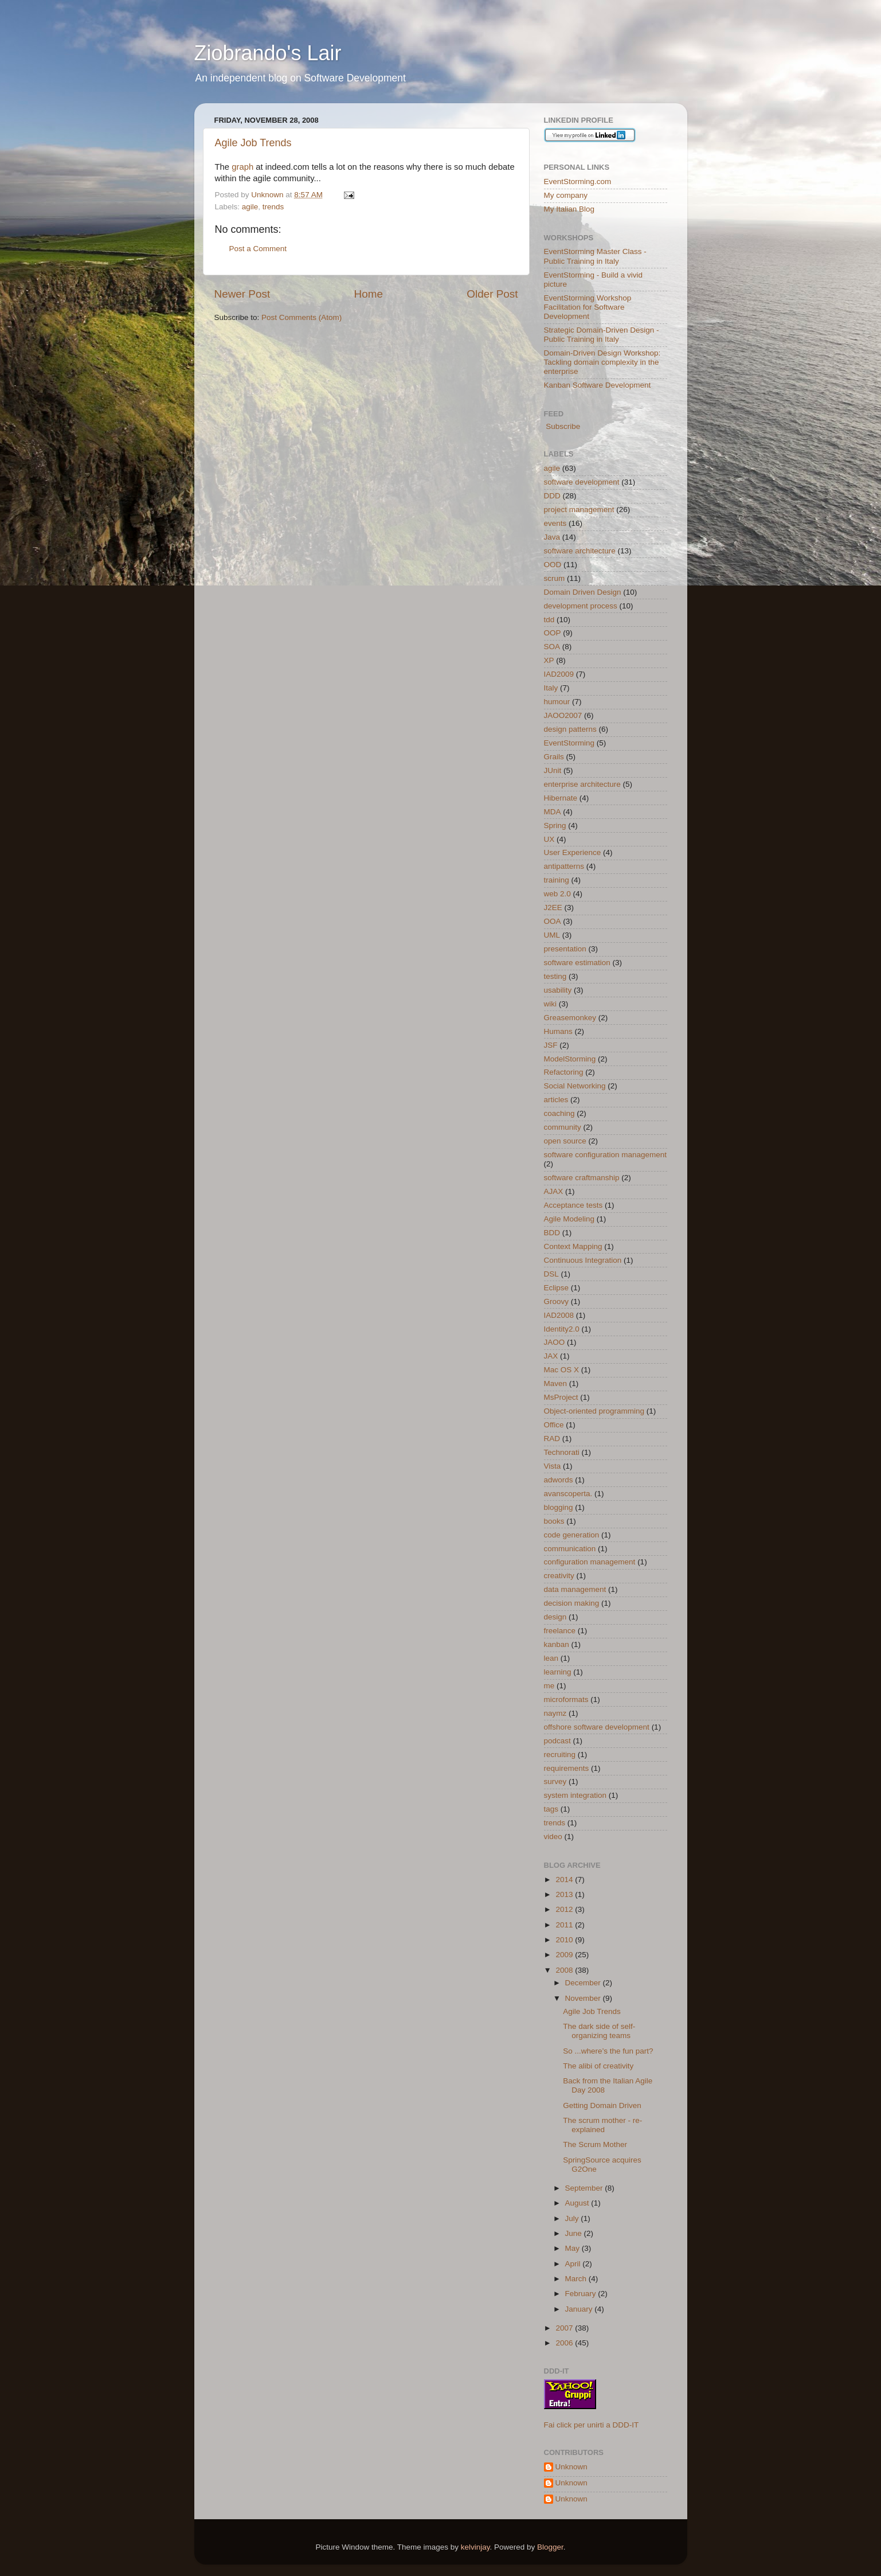 The height and width of the screenshot is (2576, 881). Describe the element at coordinates (555, 523) in the screenshot. I see `events` at that location.